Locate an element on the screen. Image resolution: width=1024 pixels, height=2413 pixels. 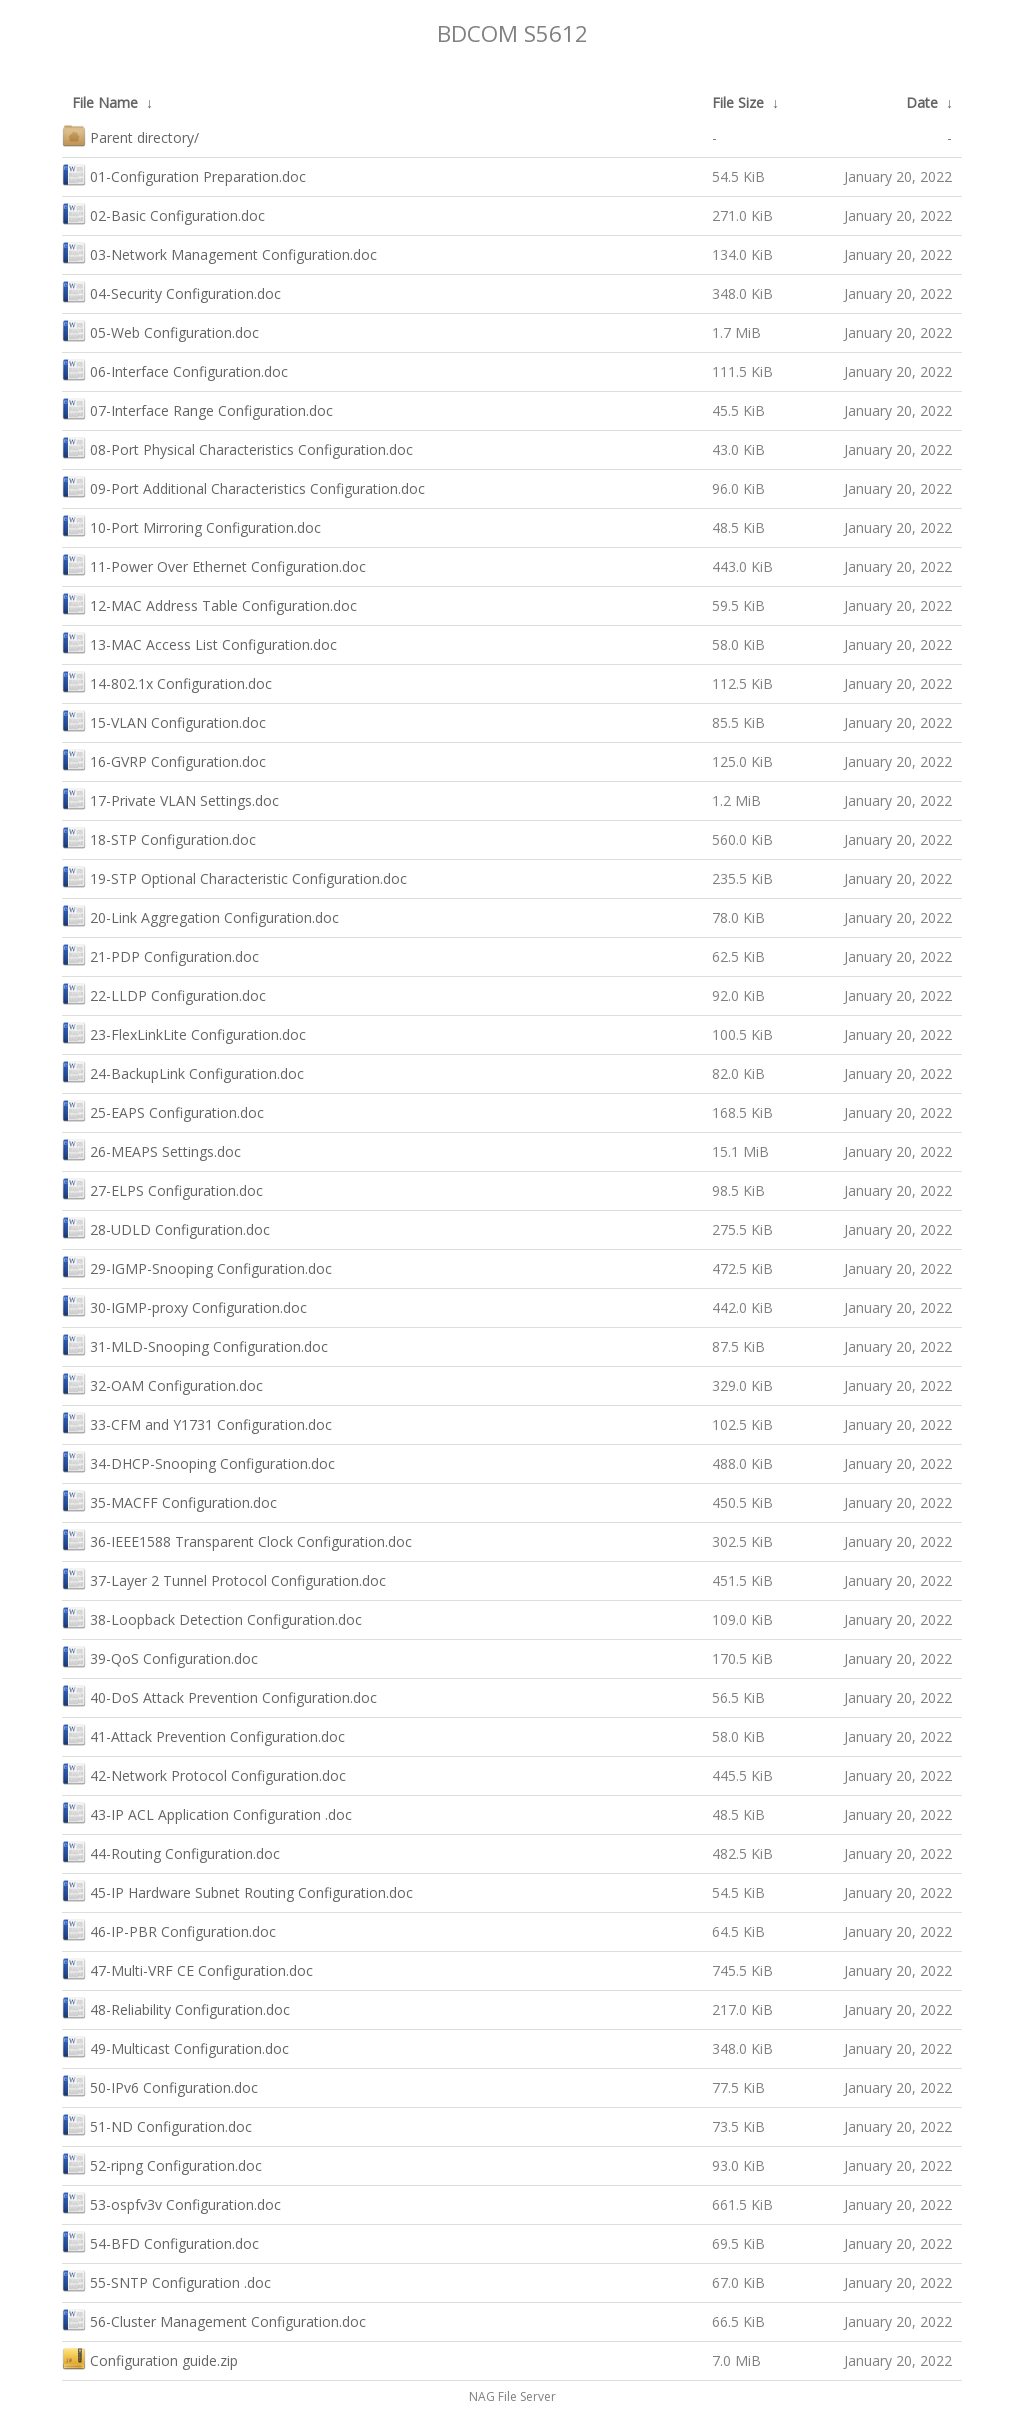
16-GVRP Configuration.doc is located at coordinates (164, 759).